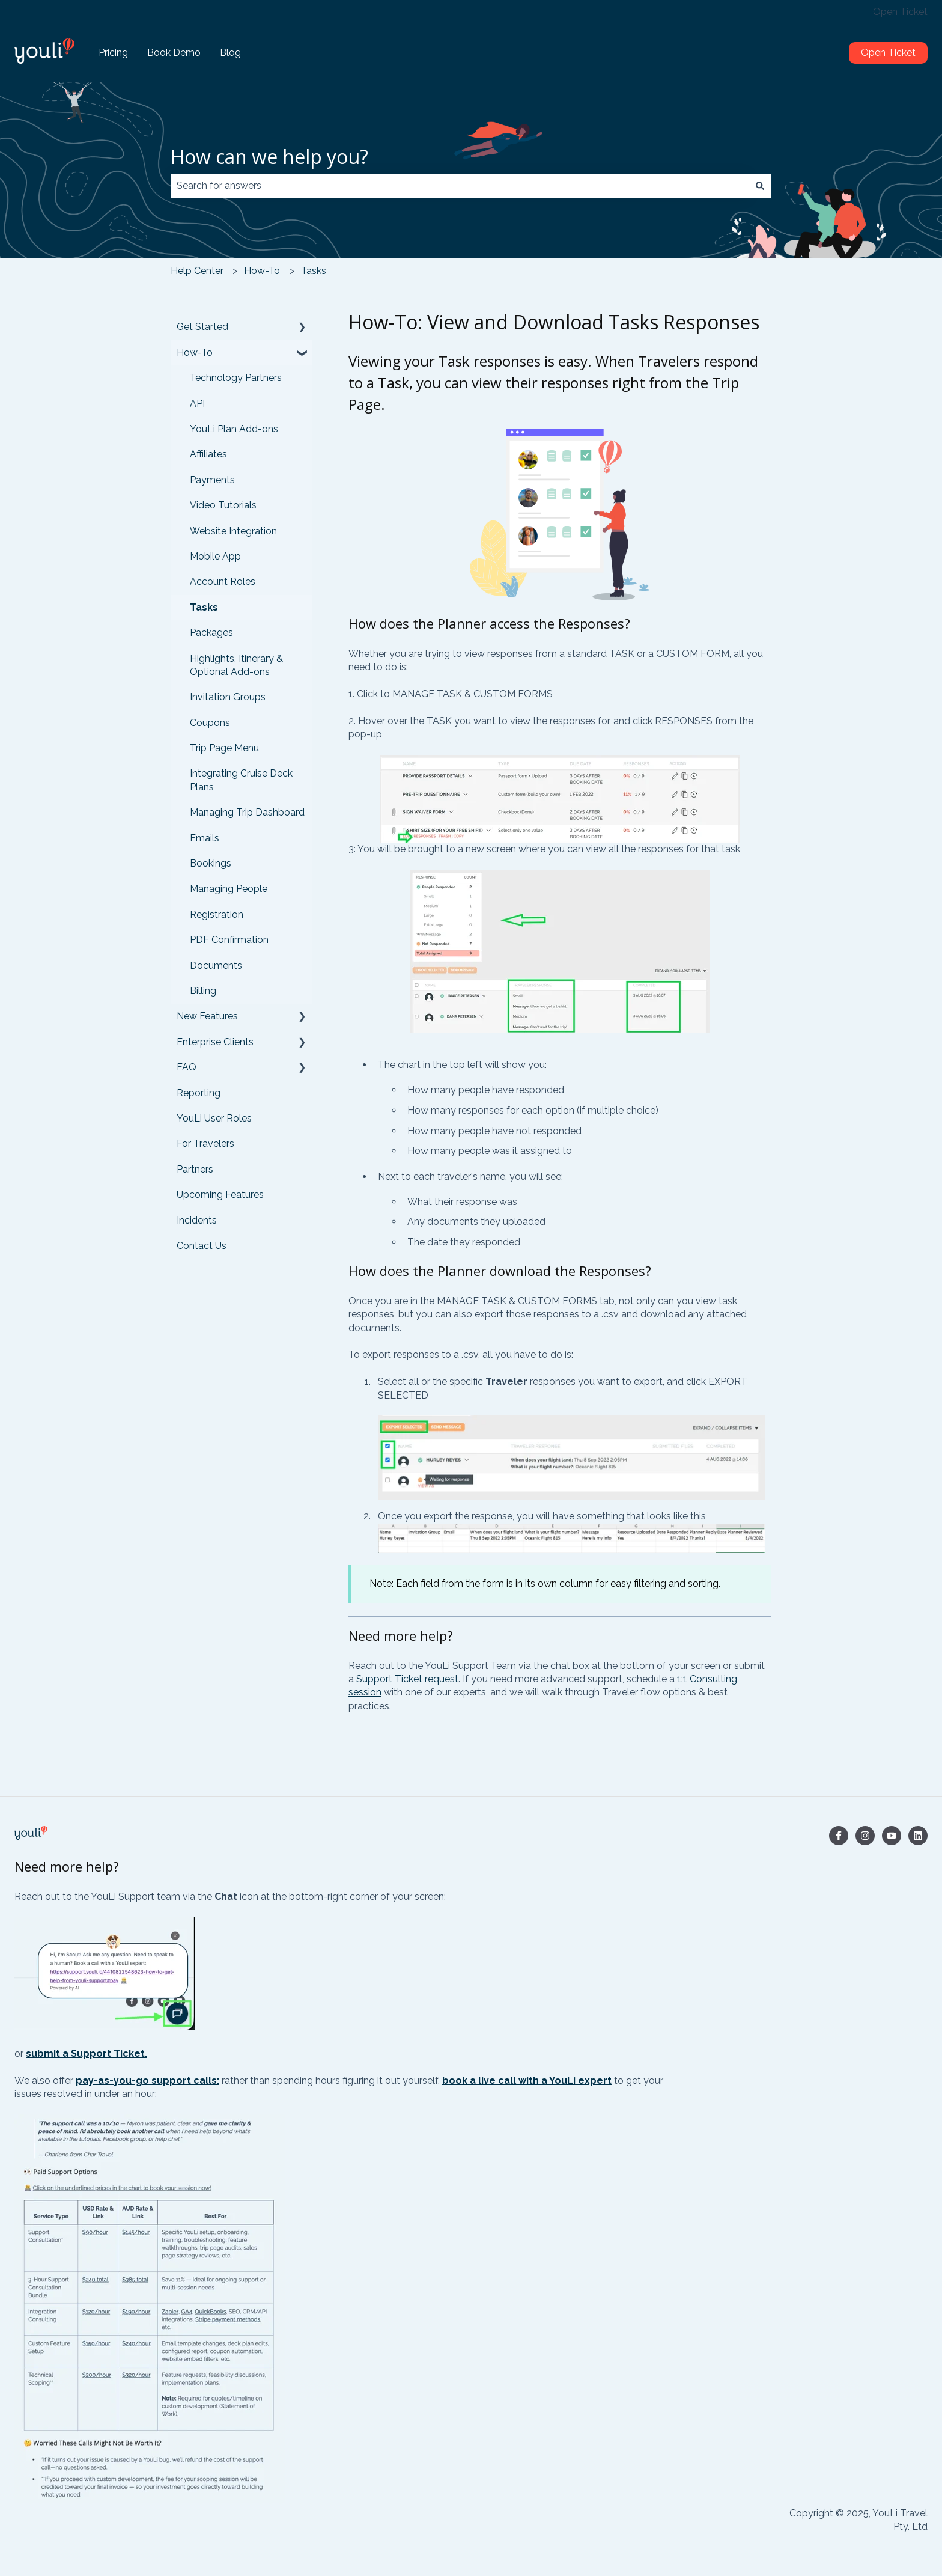  What do you see at coordinates (269, 156) in the screenshot?
I see `How can we help you?` at bounding box center [269, 156].